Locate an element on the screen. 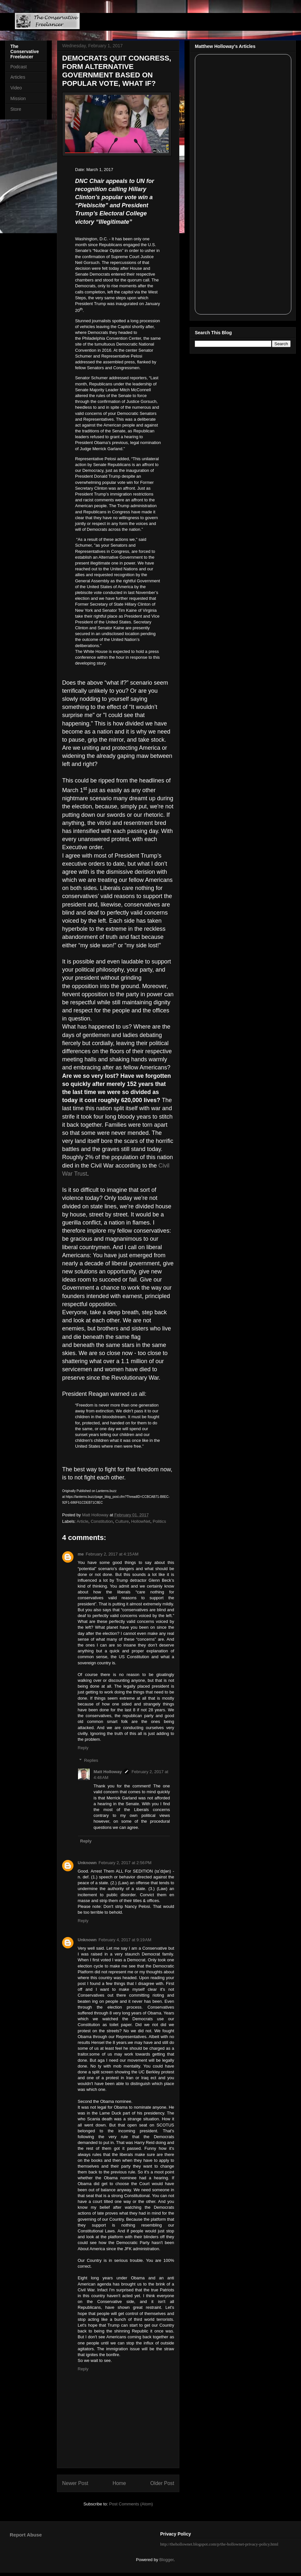  Mission is located at coordinates (18, 98).